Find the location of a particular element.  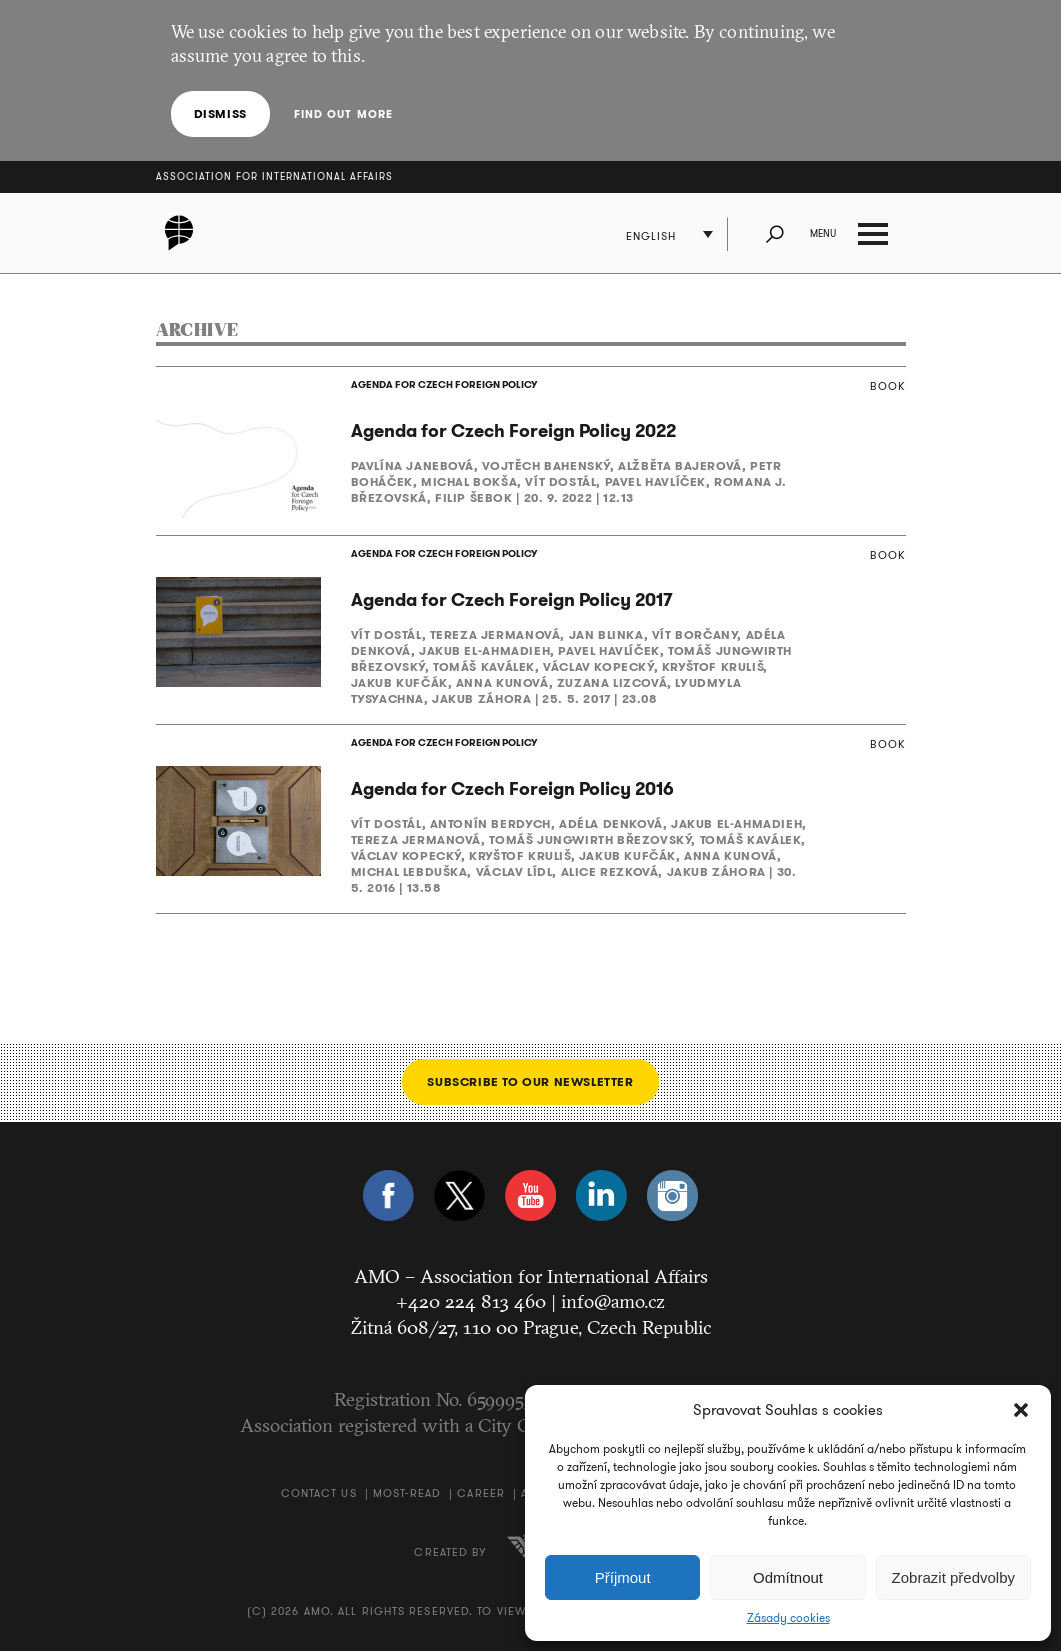

Odmítnout is located at coordinates (788, 1577).